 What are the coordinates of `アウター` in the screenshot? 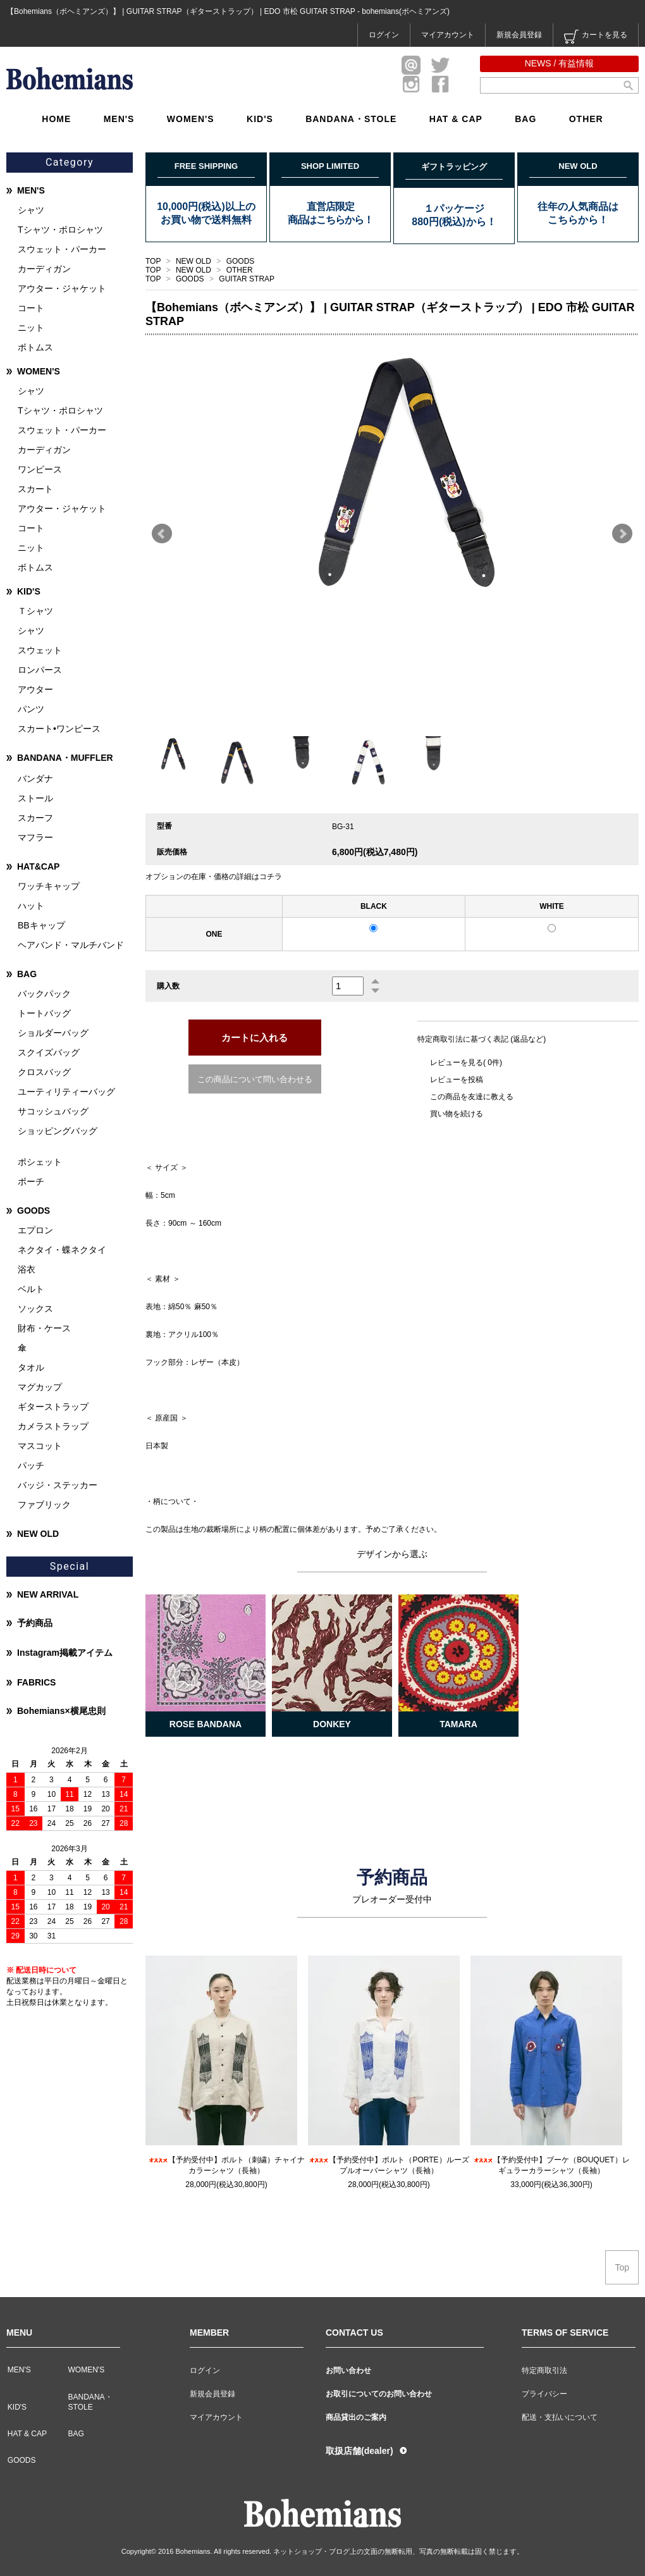 It's located at (35, 689).